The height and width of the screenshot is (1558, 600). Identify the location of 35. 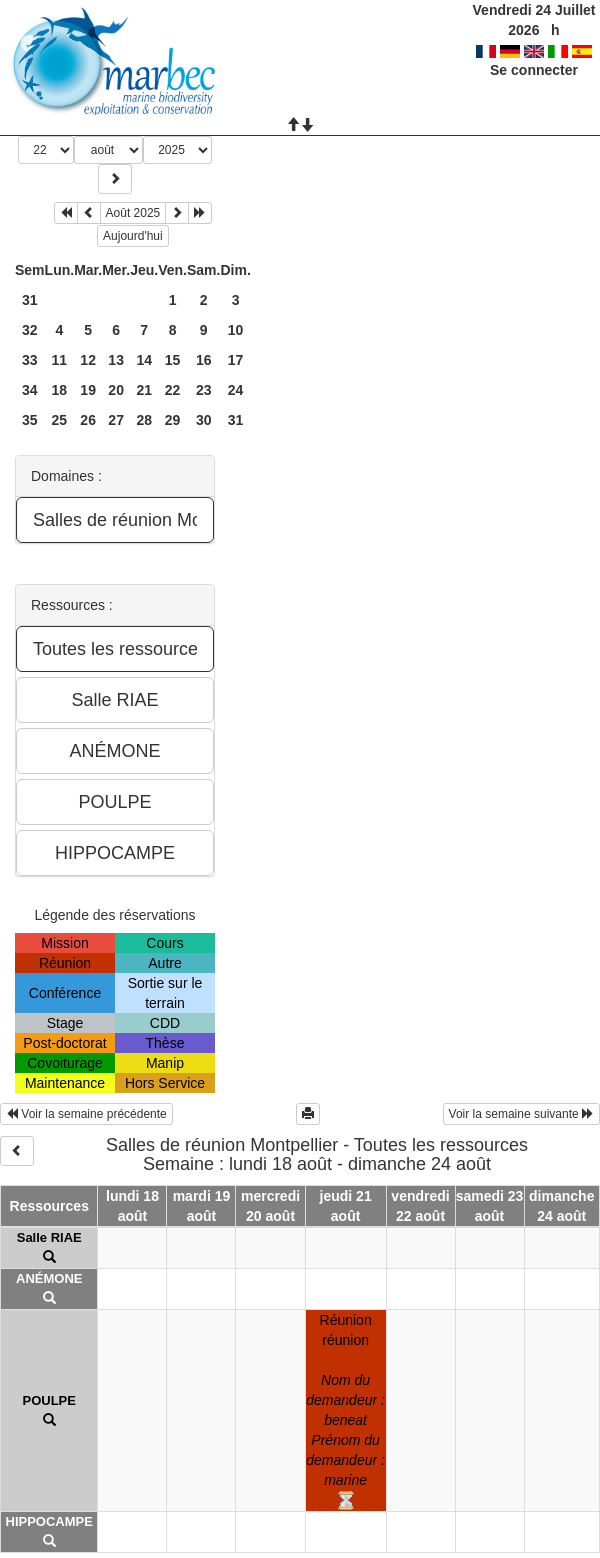
(30, 420).